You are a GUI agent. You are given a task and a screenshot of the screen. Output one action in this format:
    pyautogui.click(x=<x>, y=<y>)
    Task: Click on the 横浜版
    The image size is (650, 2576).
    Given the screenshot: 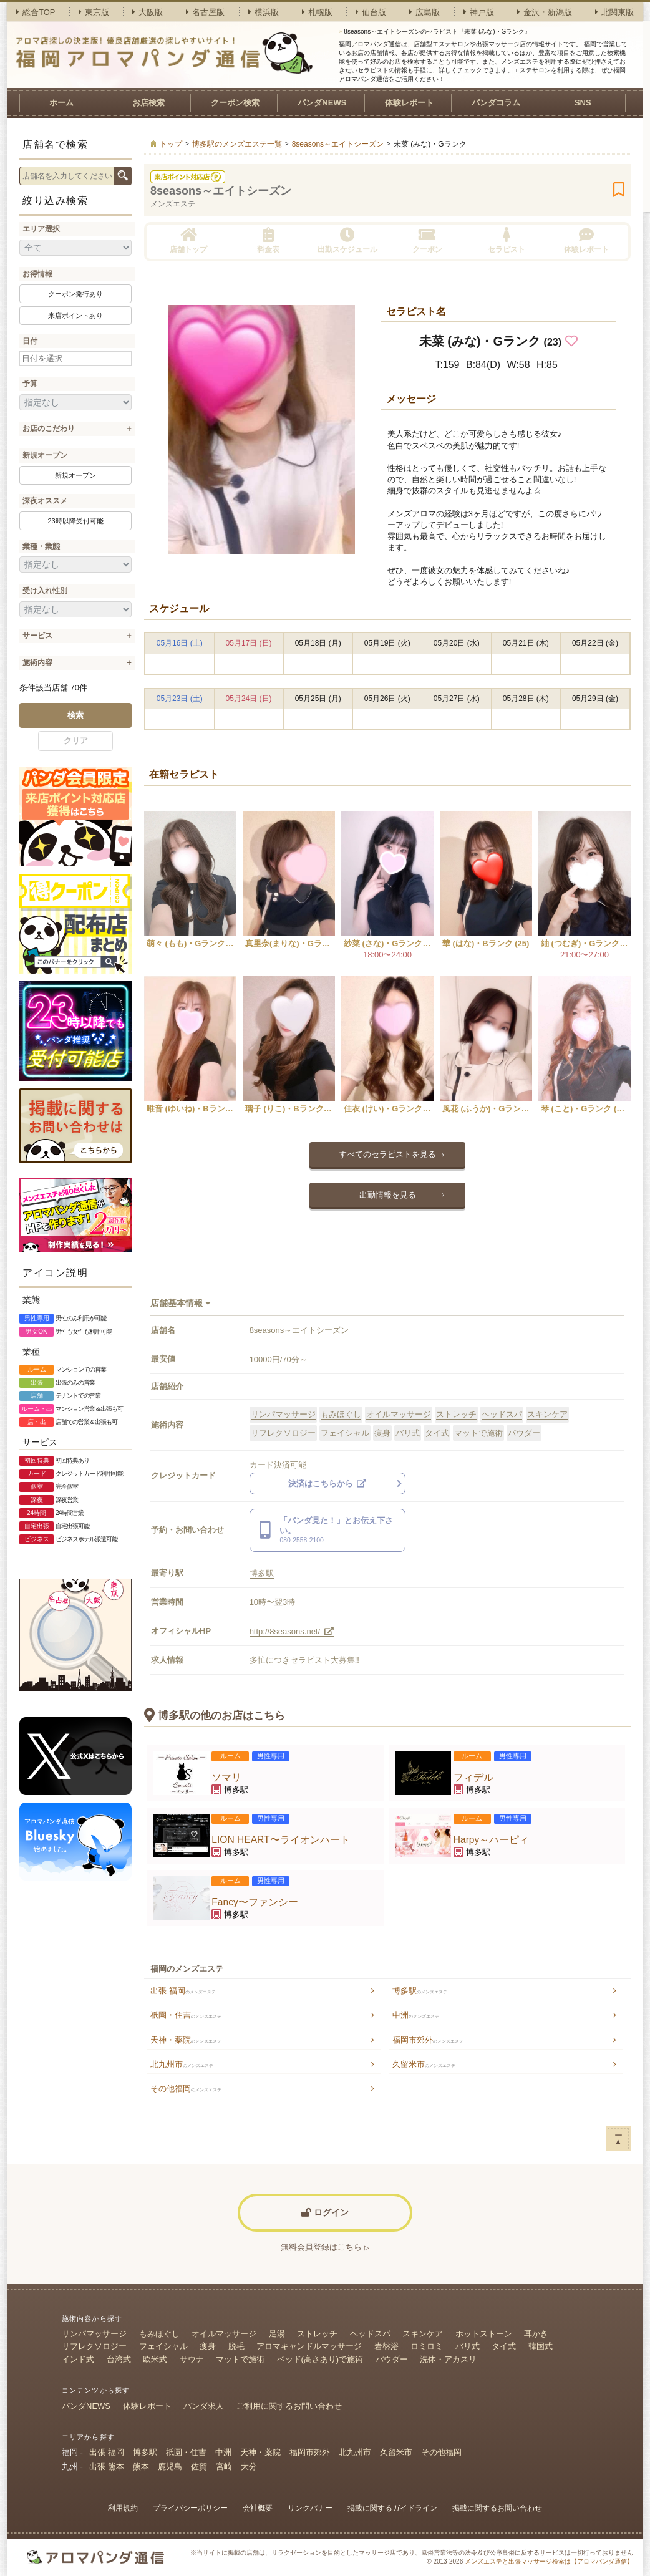 What is the action you would take?
    pyautogui.click(x=263, y=12)
    